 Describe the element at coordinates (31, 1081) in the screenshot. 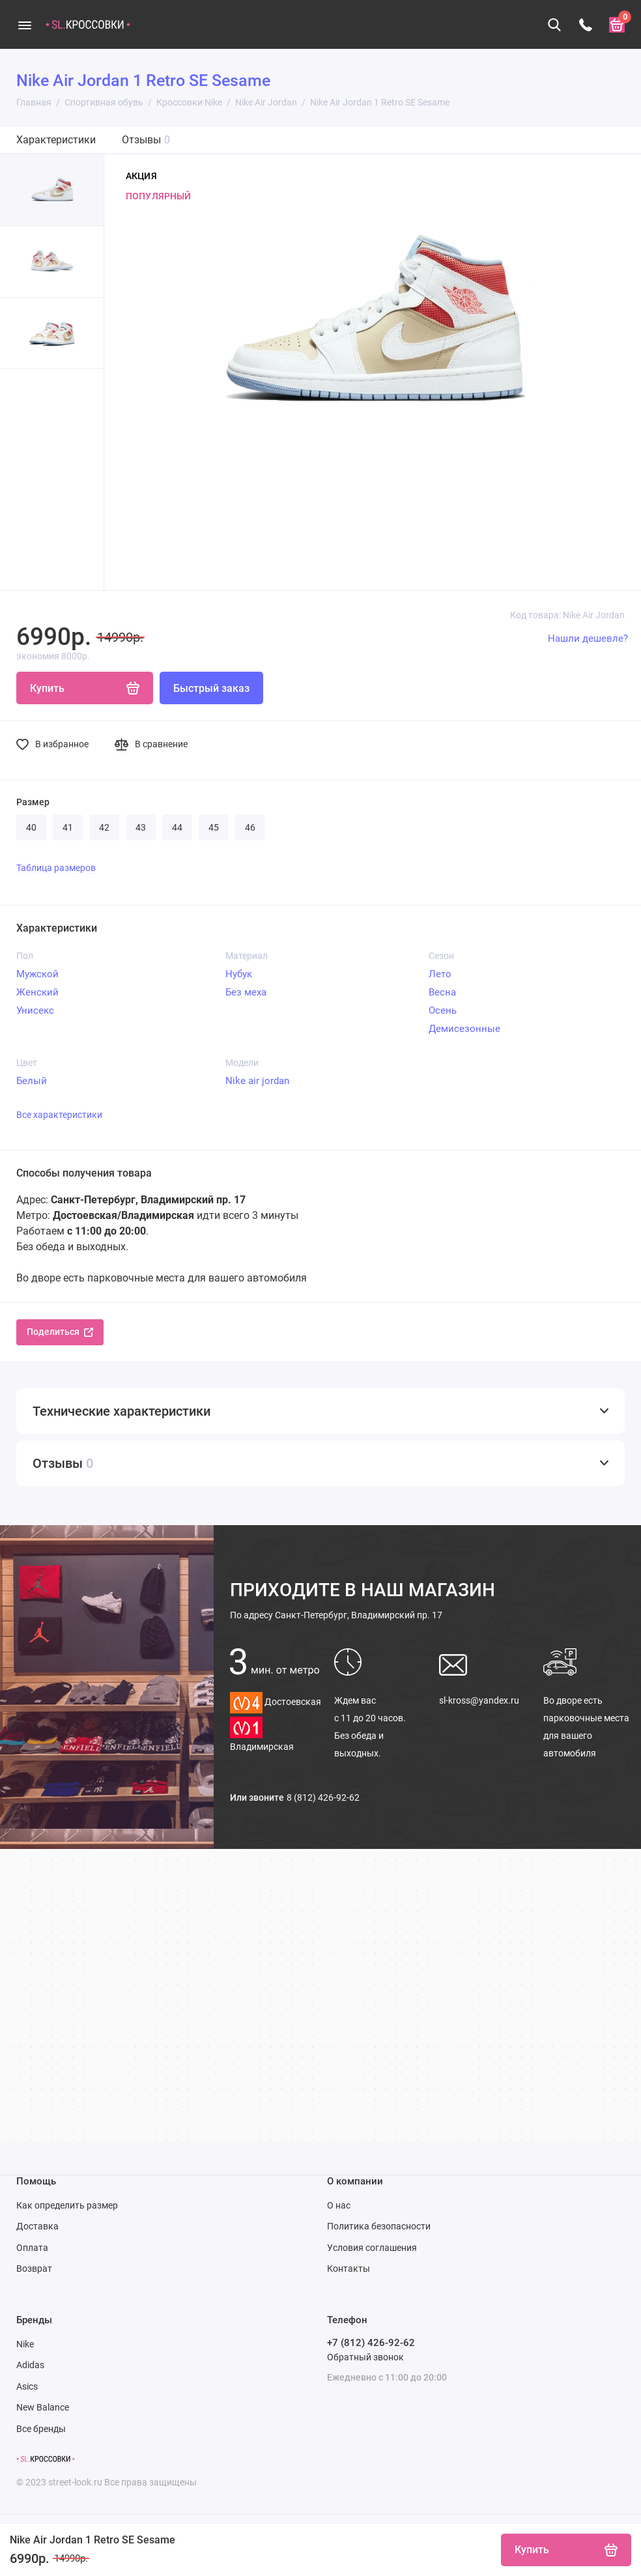

I see `Белый` at that location.